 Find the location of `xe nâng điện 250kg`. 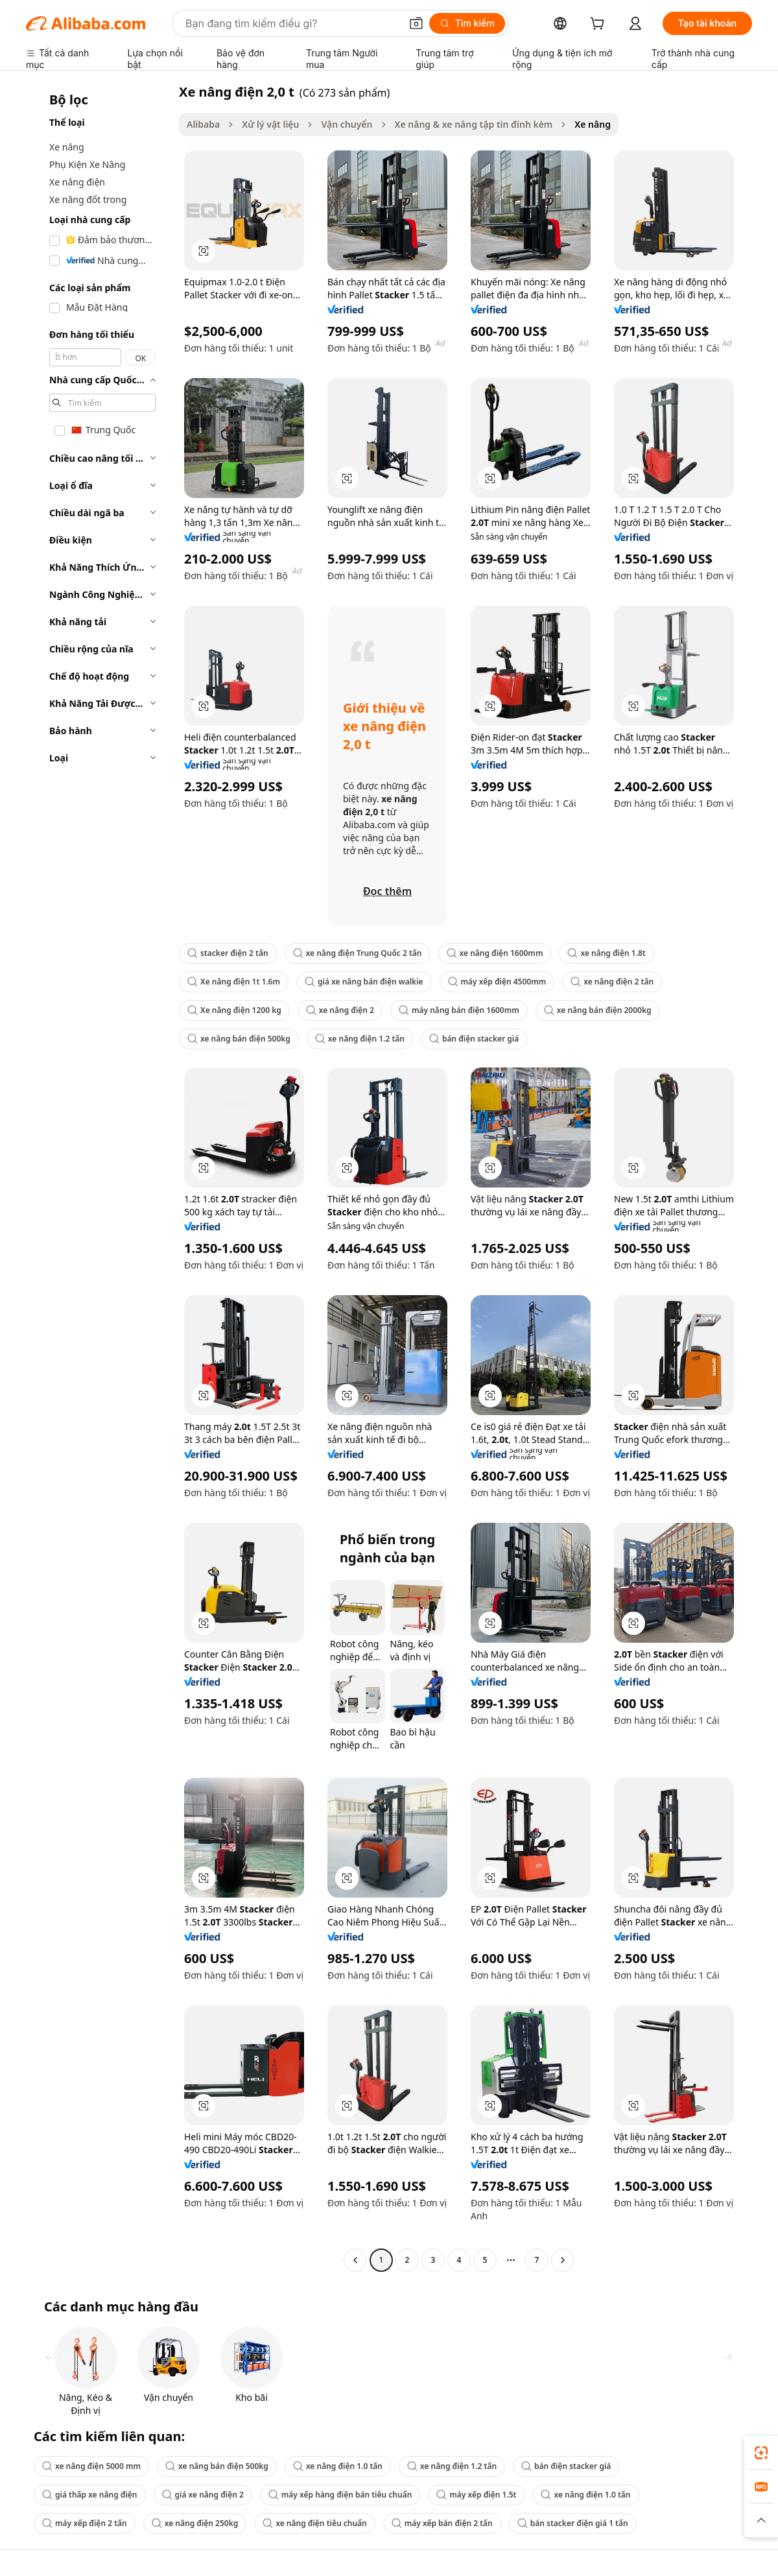

xe nâng điện 250kg is located at coordinates (195, 2523).